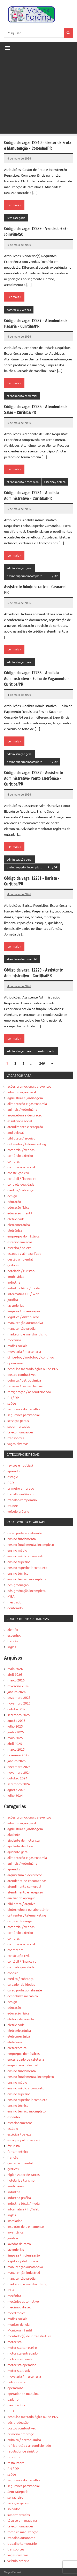  What do you see at coordinates (14, 1201) in the screenshot?
I see `educação` at bounding box center [14, 1201].